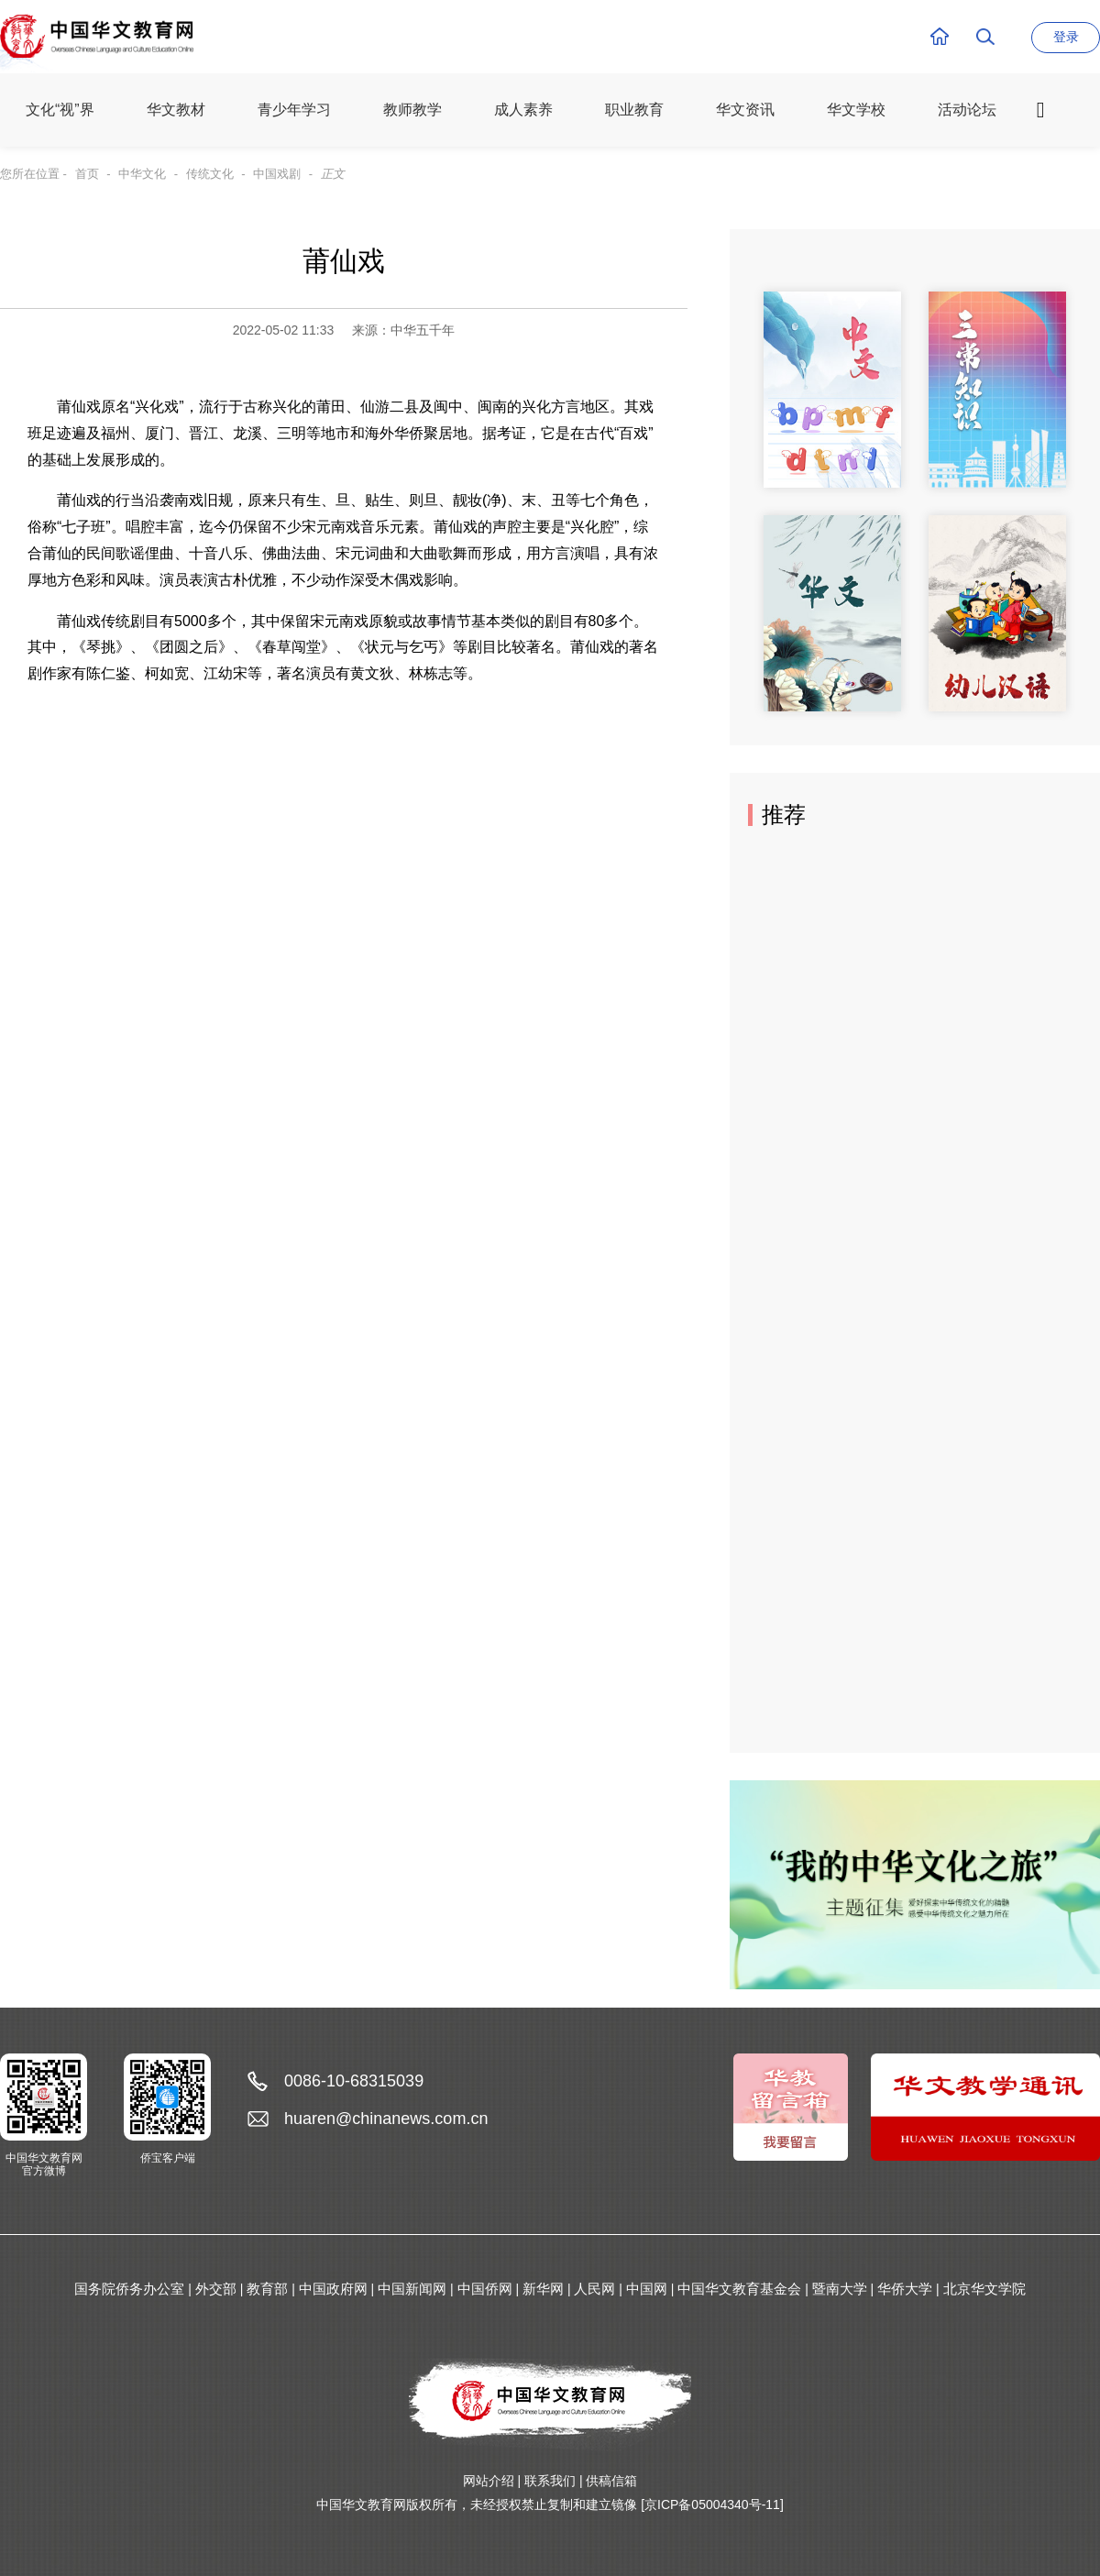  Describe the element at coordinates (984, 2288) in the screenshot. I see `北京华文学院` at that location.